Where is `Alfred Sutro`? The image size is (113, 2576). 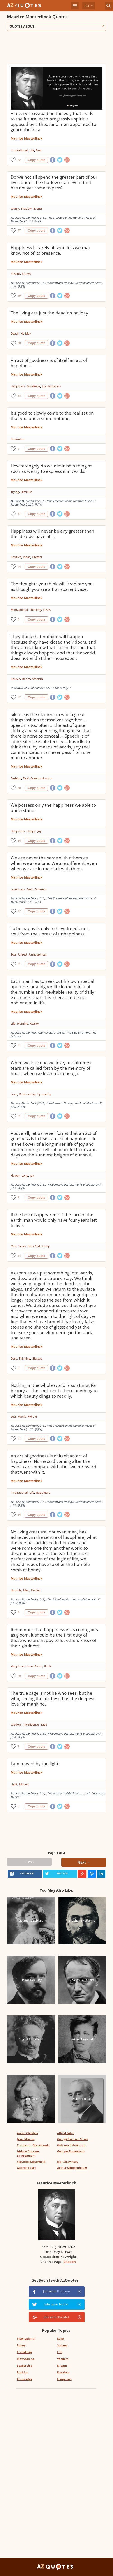
Alfred Sutro is located at coordinates (65, 2133).